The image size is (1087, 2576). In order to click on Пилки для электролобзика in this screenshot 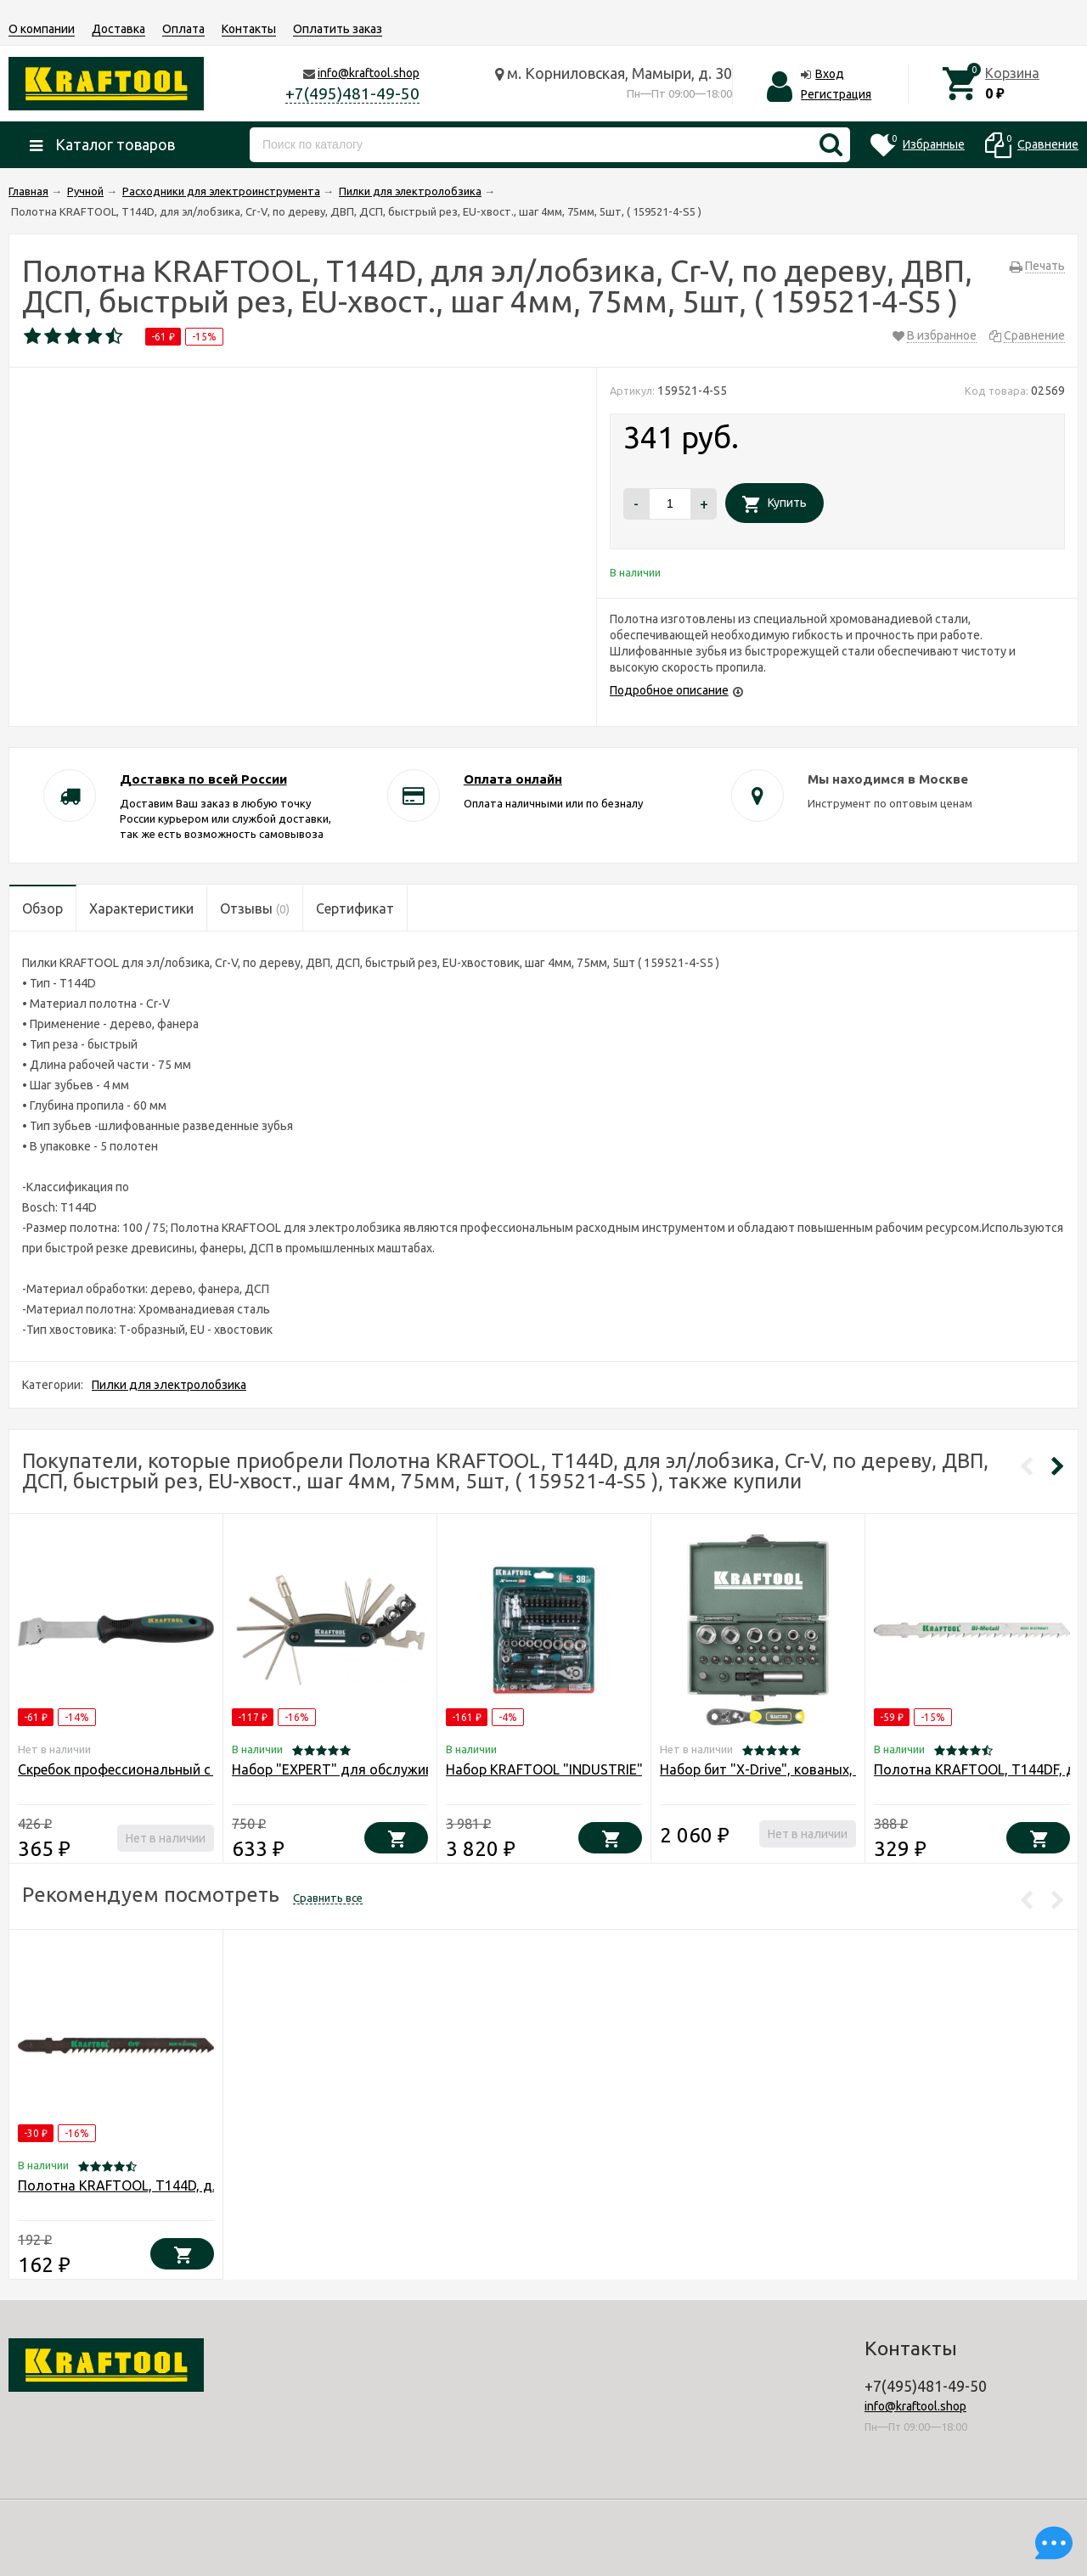, I will do `click(169, 1385)`.